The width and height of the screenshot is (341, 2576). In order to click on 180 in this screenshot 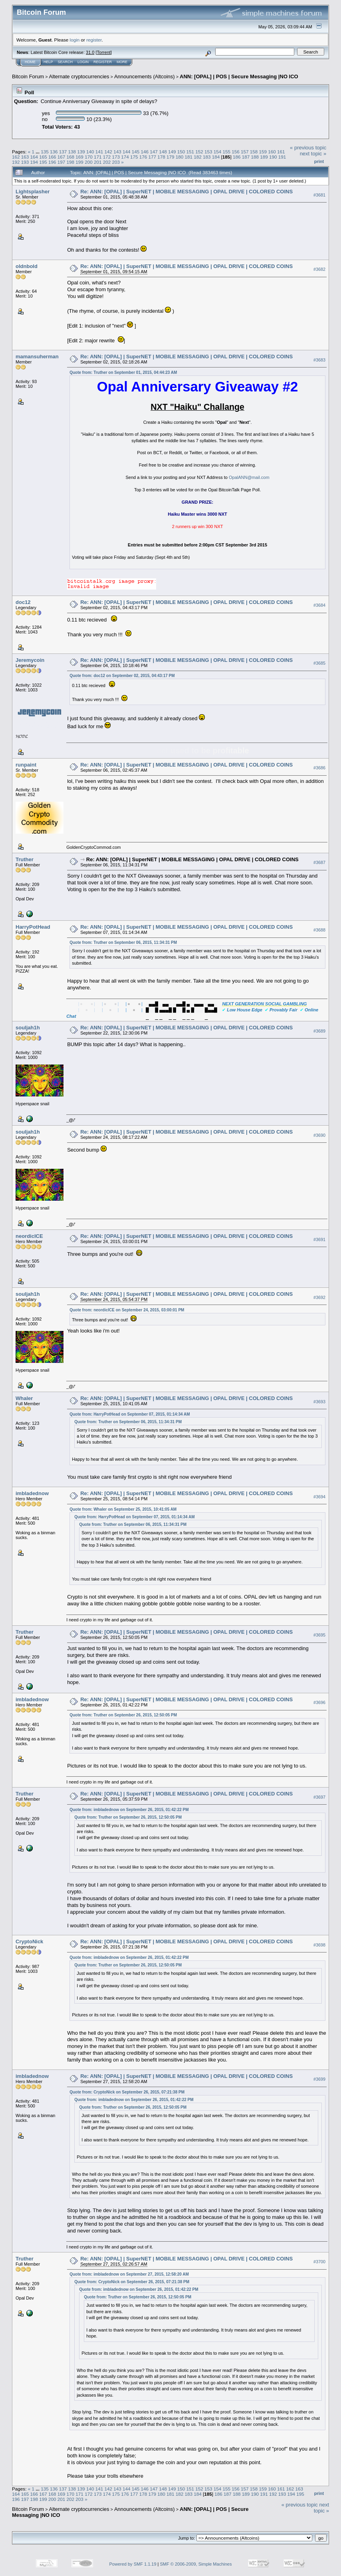, I will do `click(180, 156)`.